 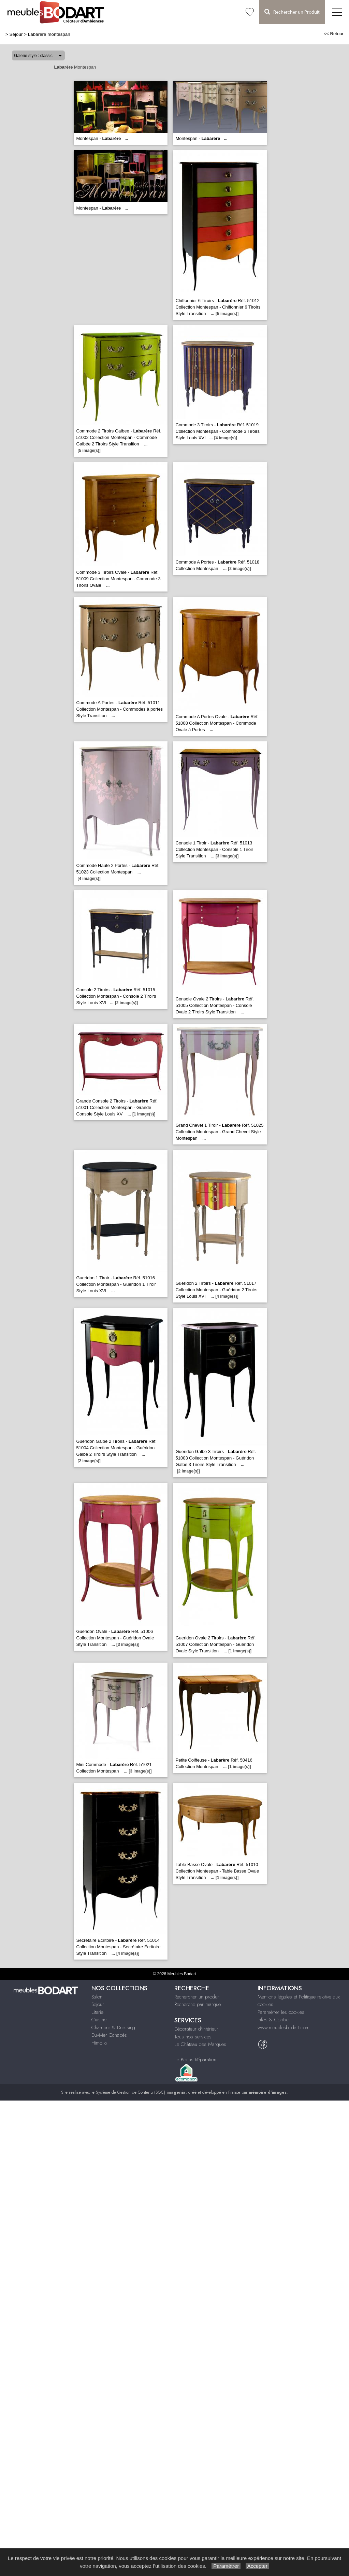 What do you see at coordinates (274, 2019) in the screenshot?
I see `Infos & Contact` at bounding box center [274, 2019].